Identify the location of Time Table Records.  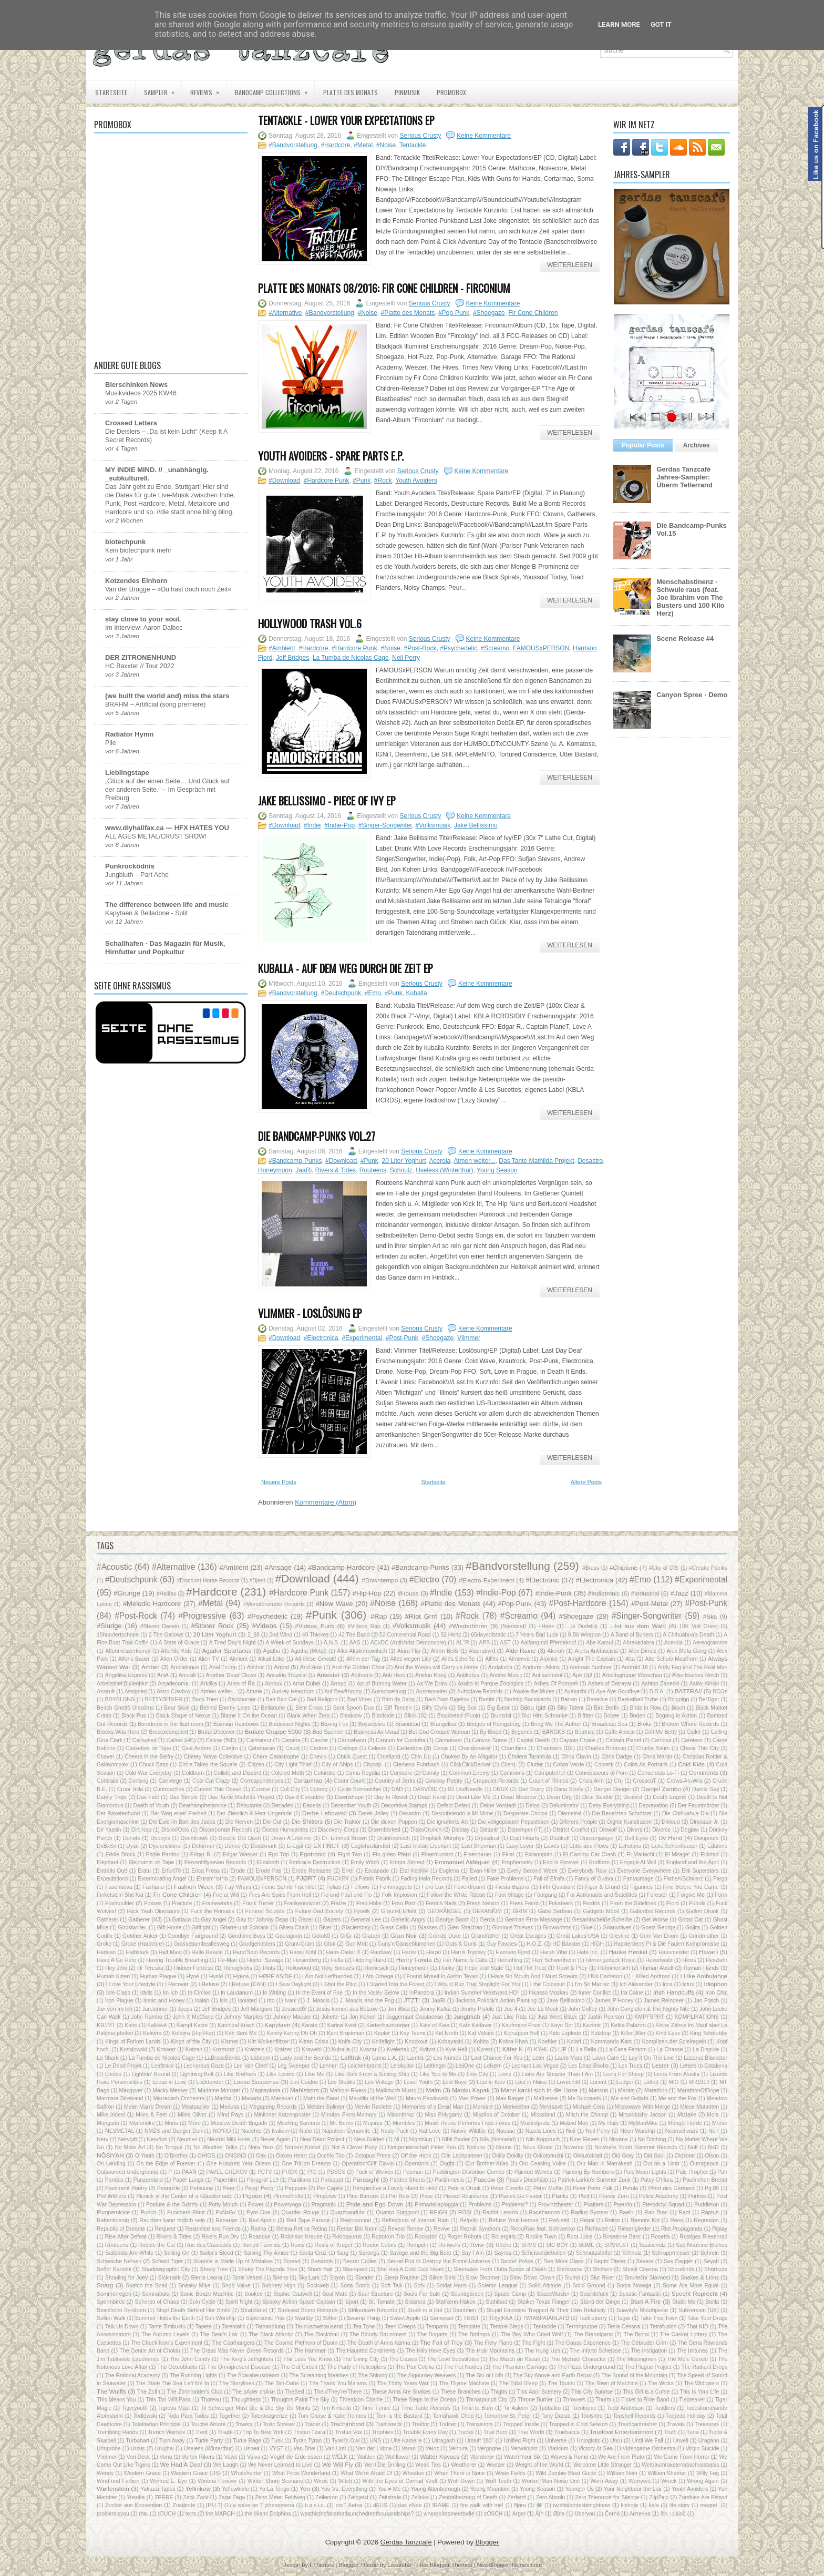
(426, 2408).